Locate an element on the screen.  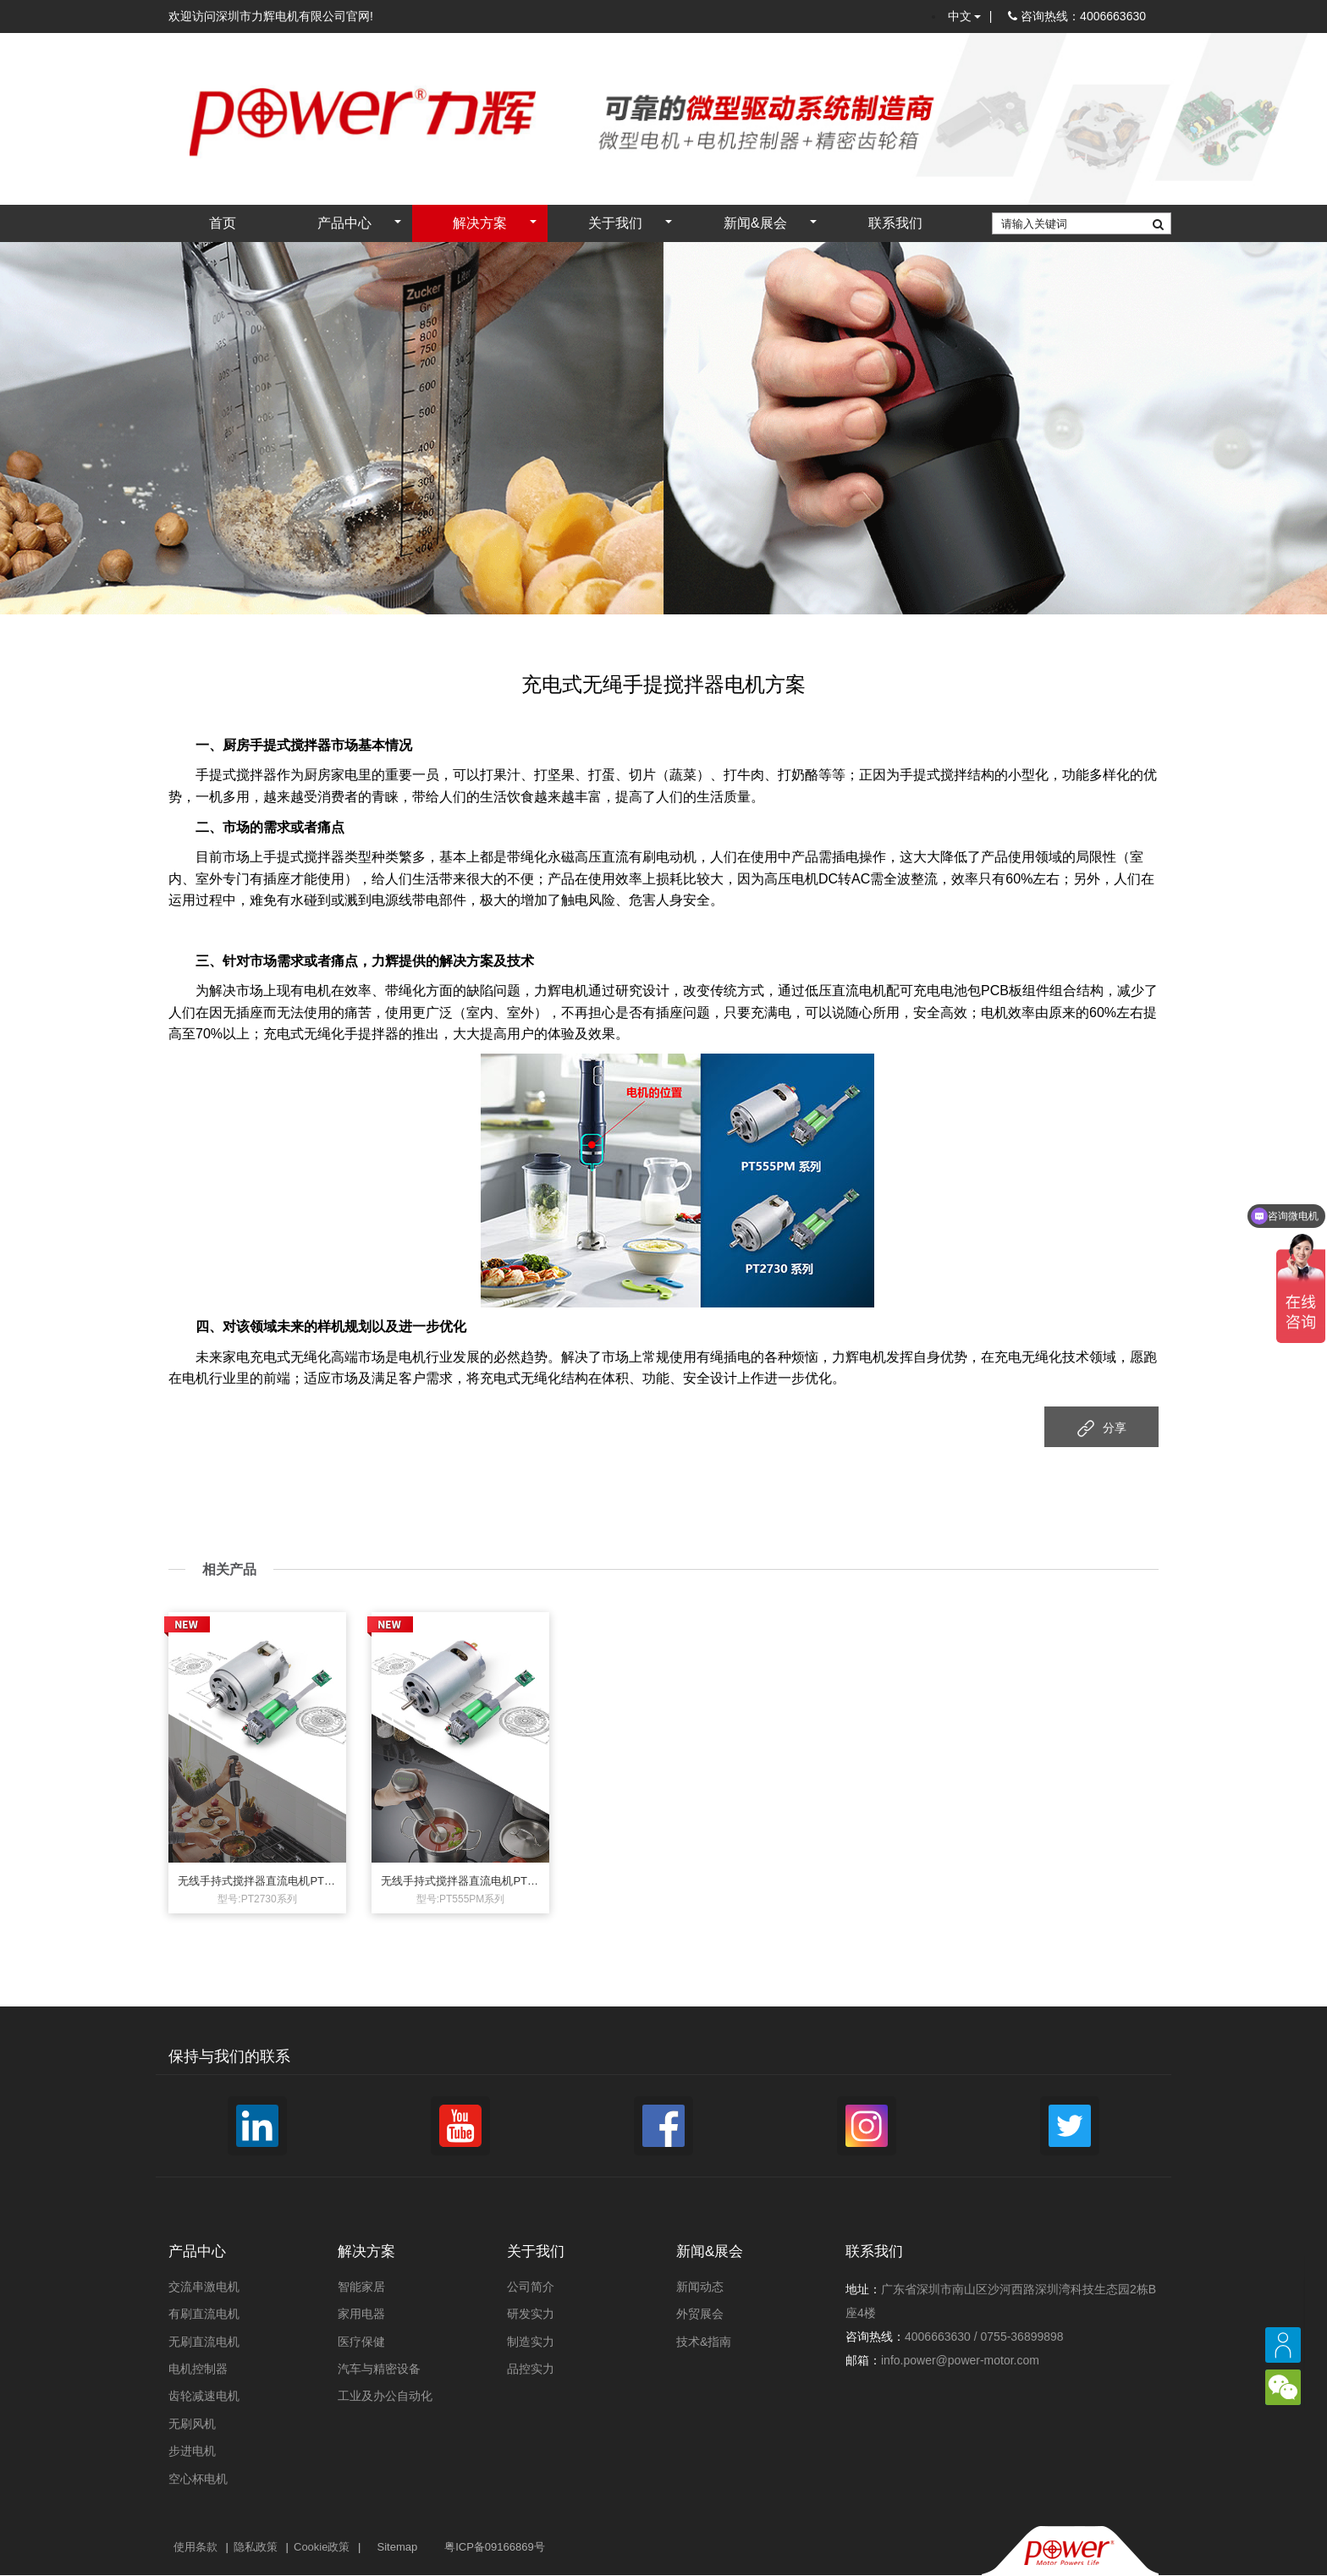
使用条款 is located at coordinates (195, 2548).